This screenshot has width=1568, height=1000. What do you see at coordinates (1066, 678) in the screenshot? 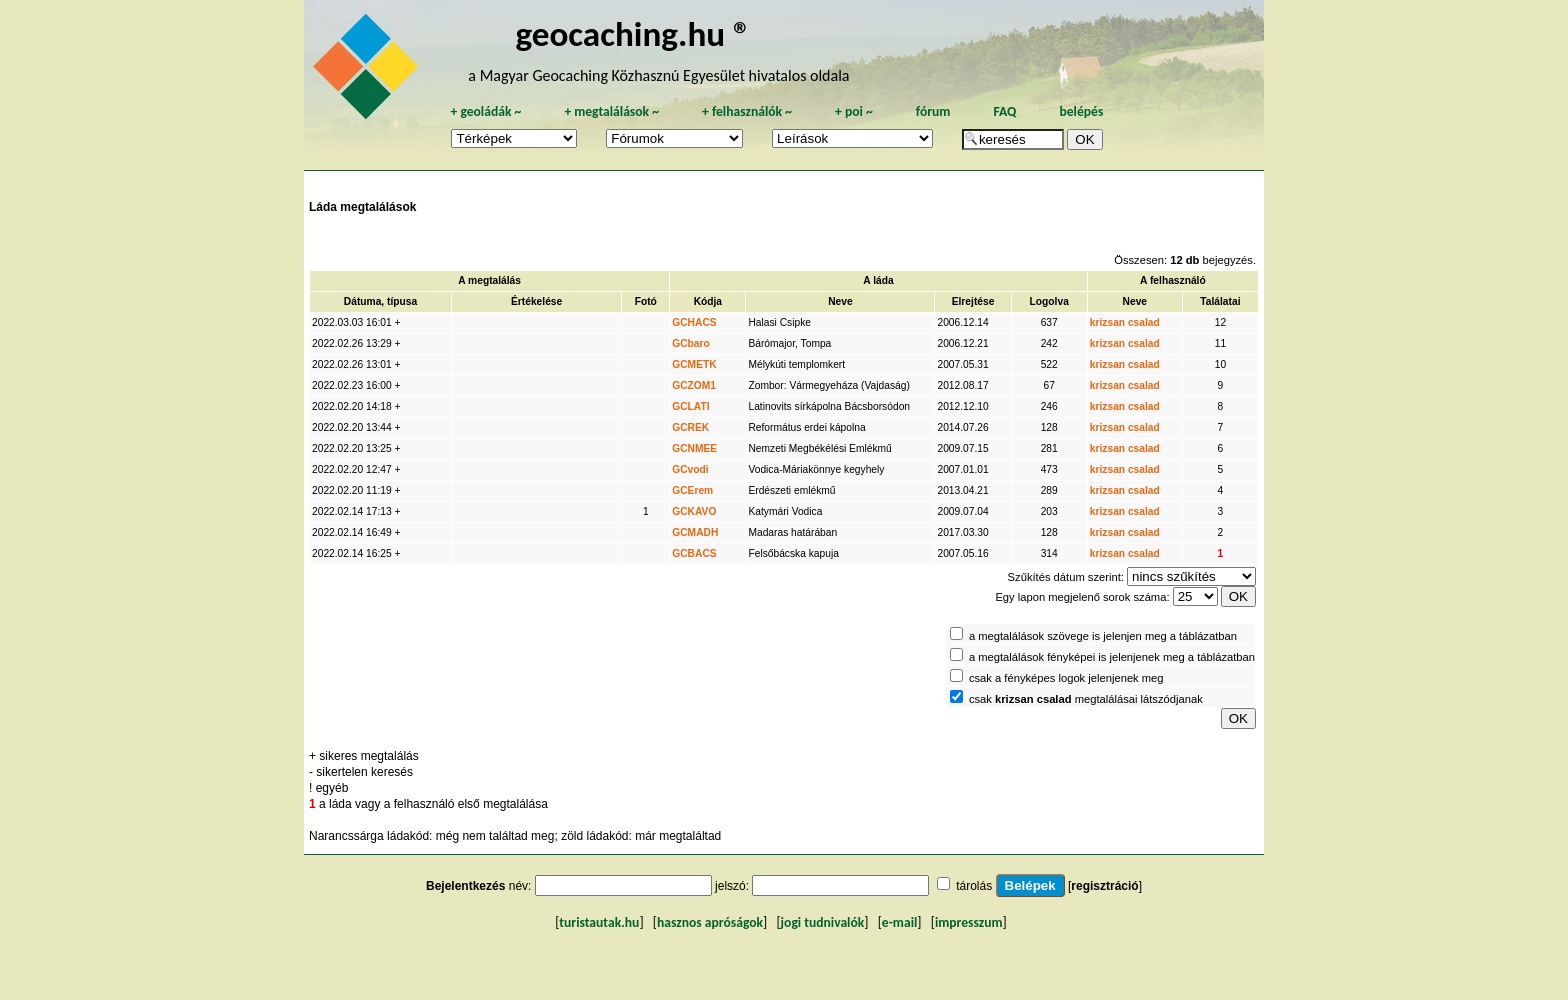
I see `csak a fényképes logok jelenjenek meg` at bounding box center [1066, 678].